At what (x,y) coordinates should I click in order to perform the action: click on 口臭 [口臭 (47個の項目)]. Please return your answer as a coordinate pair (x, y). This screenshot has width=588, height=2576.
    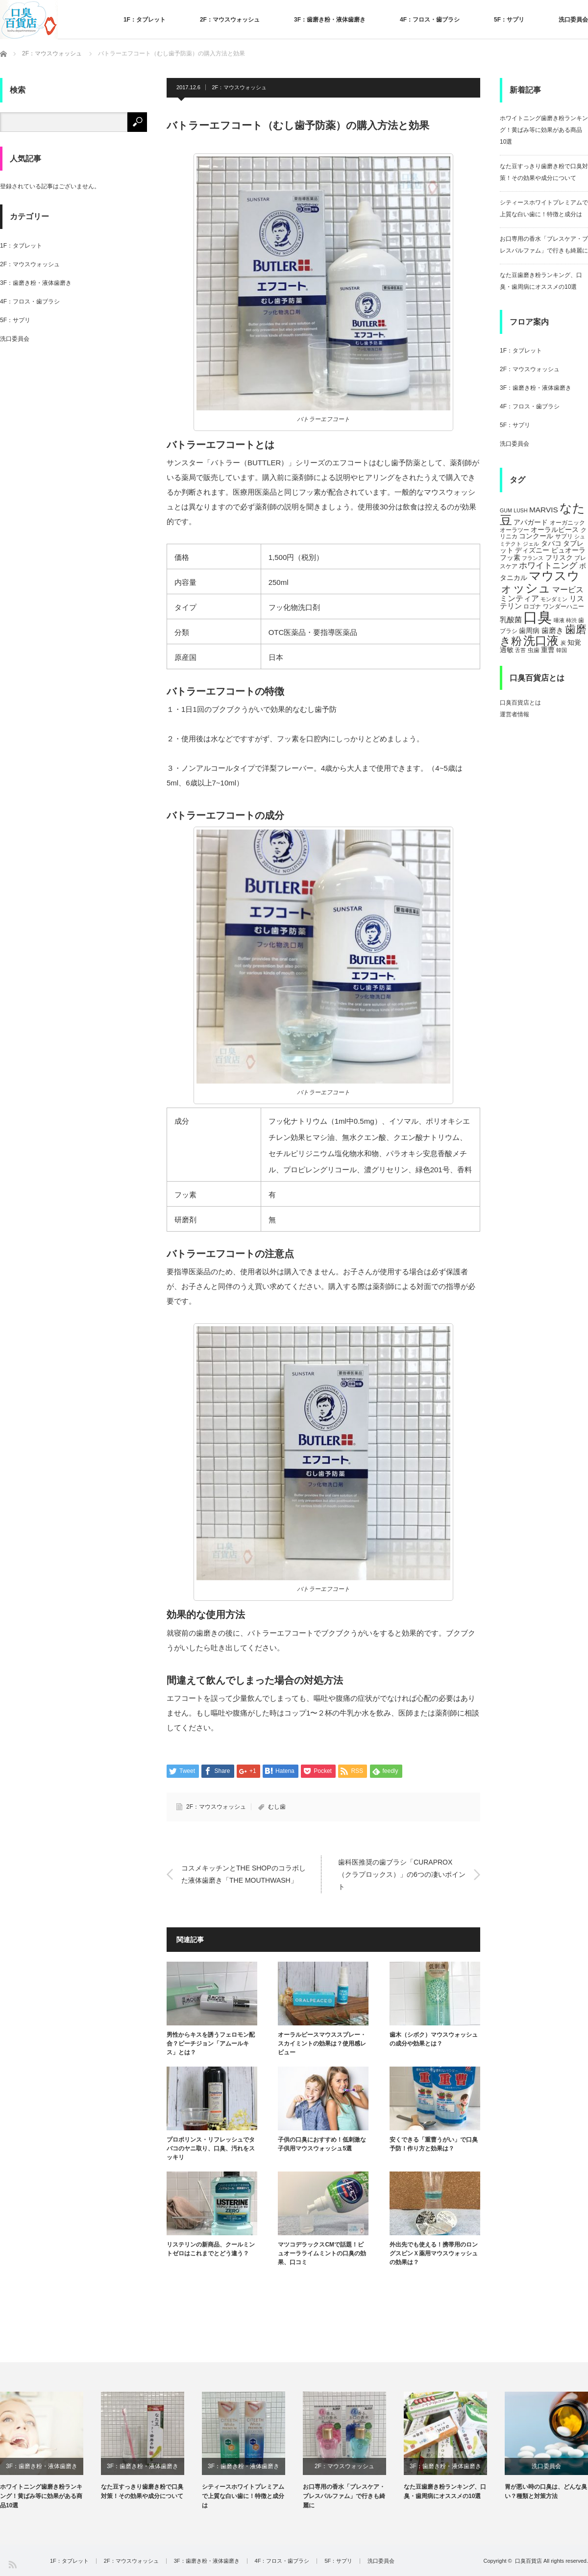
    Looking at the image, I should click on (537, 617).